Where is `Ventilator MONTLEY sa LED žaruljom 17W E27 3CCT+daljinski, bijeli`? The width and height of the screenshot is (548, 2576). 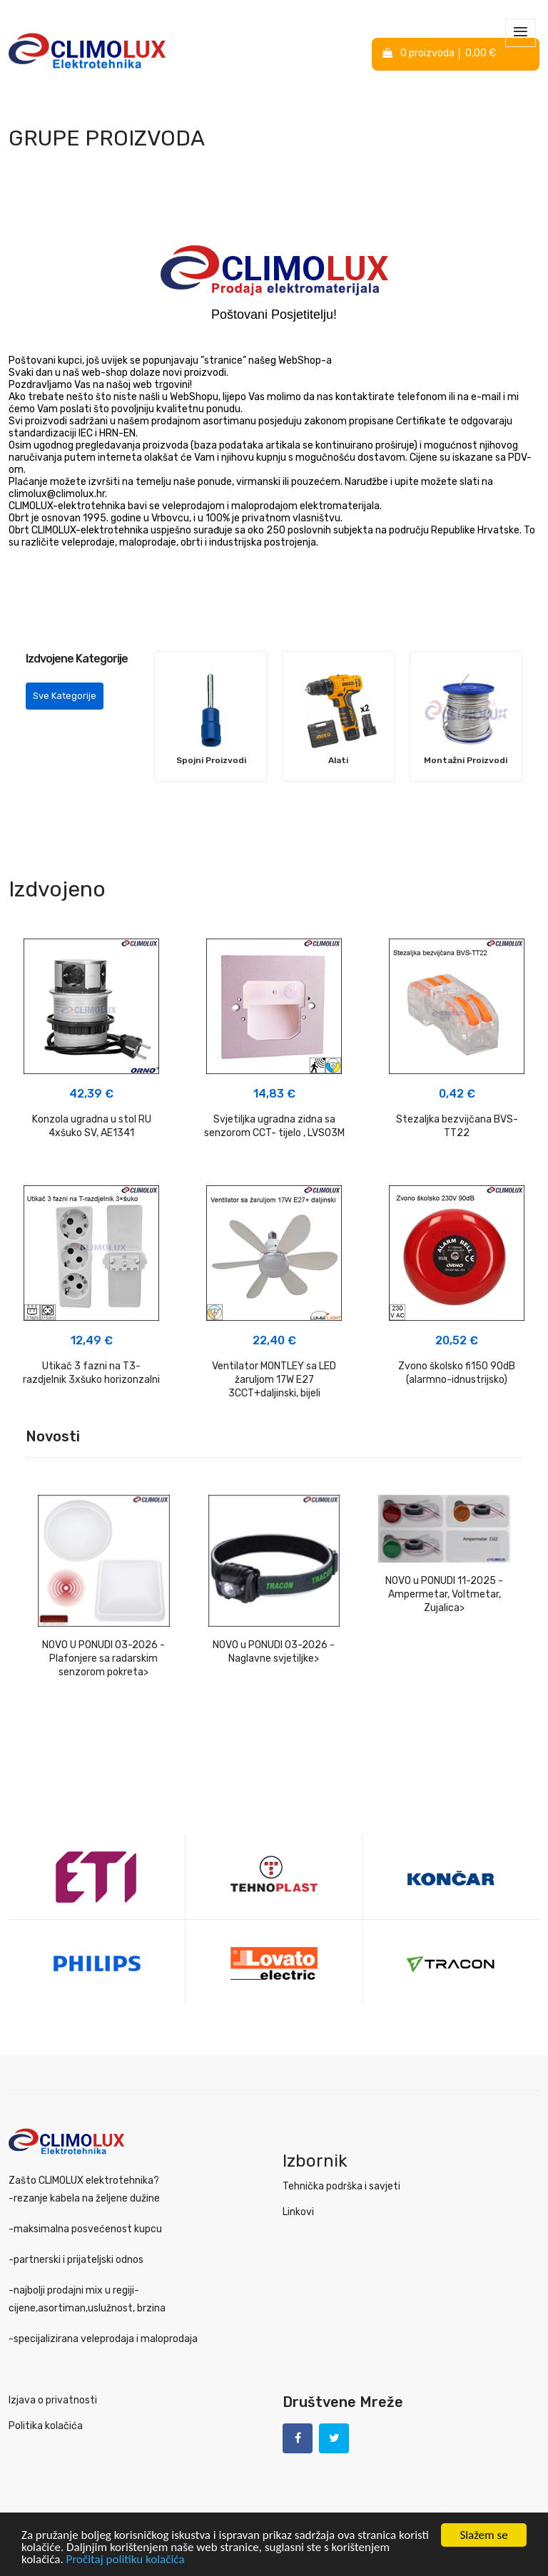 Ventilator MONTLEY sa LED žaruljom 17W E27 3CCT+daljinski, bijeli is located at coordinates (274, 1379).